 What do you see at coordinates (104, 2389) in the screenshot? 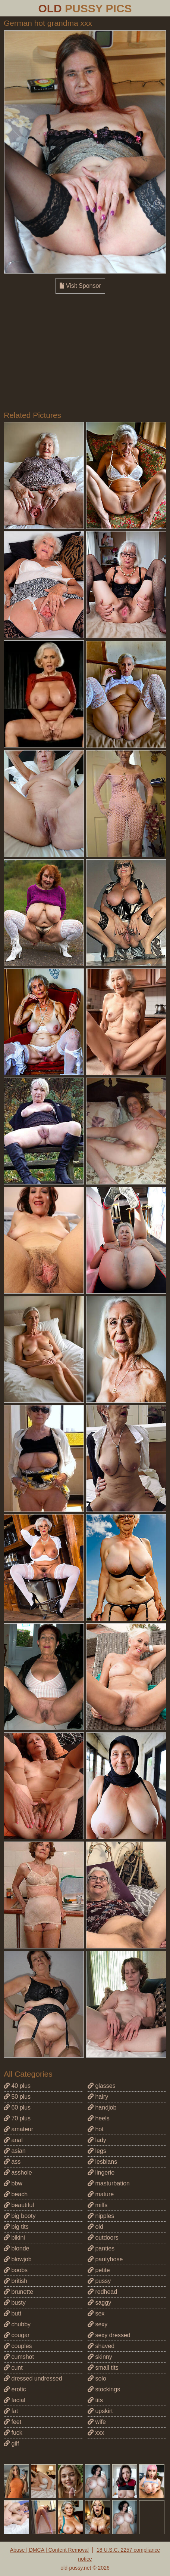
I see `stockings` at bounding box center [104, 2389].